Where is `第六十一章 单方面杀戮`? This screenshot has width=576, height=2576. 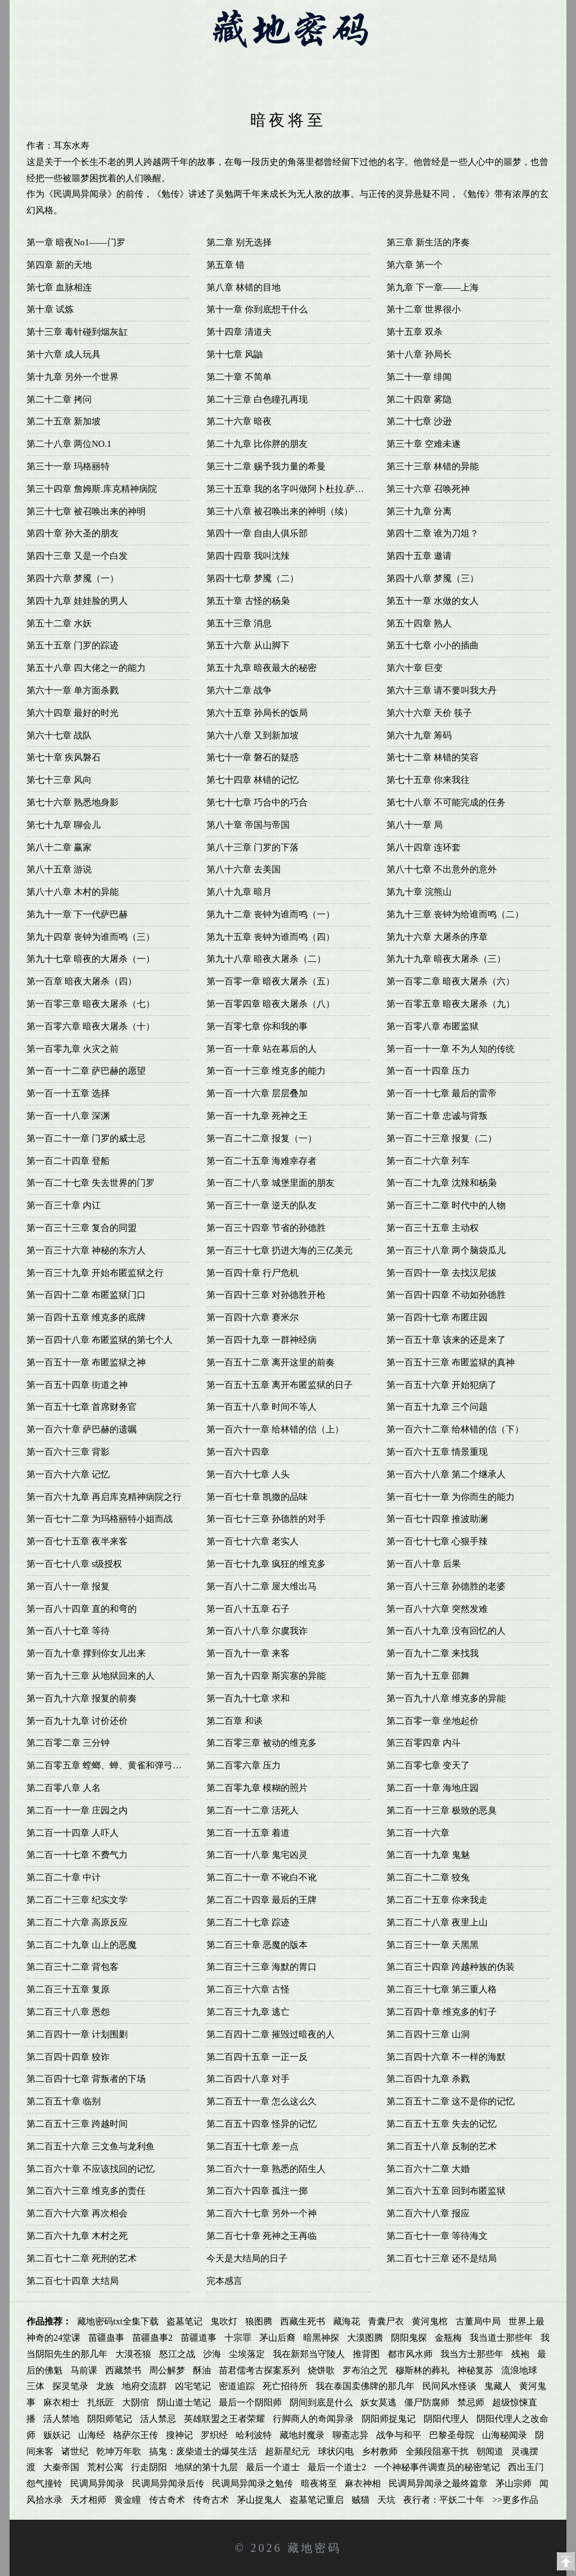
第六十一章 单方面杀戮 is located at coordinates (72, 690).